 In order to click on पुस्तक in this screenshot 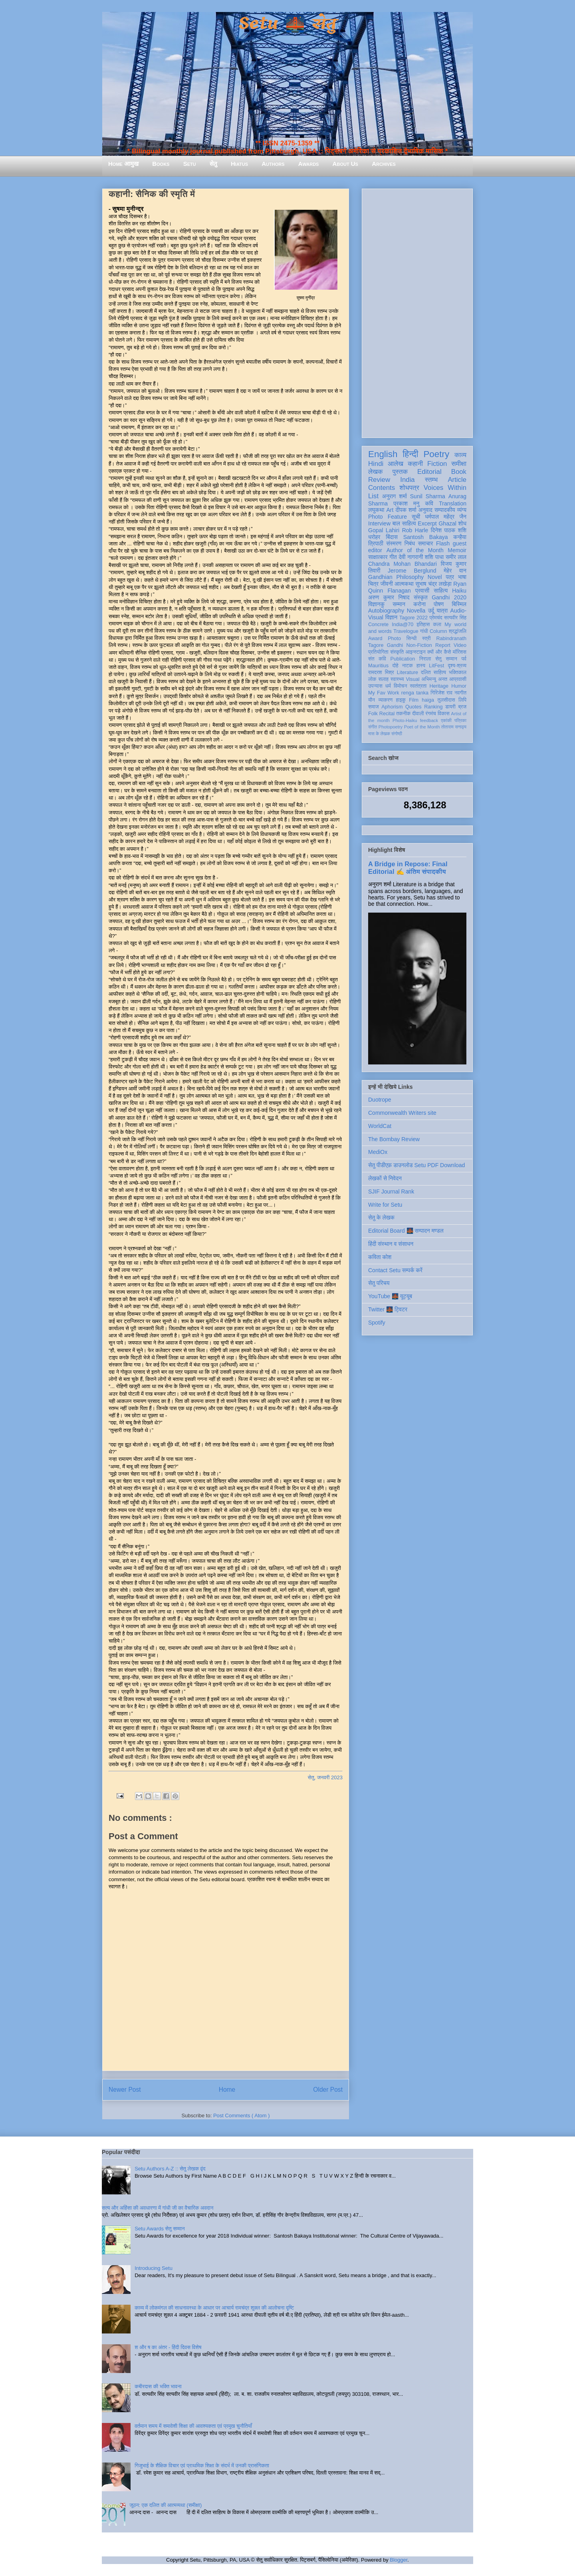, I will do `click(400, 471)`.